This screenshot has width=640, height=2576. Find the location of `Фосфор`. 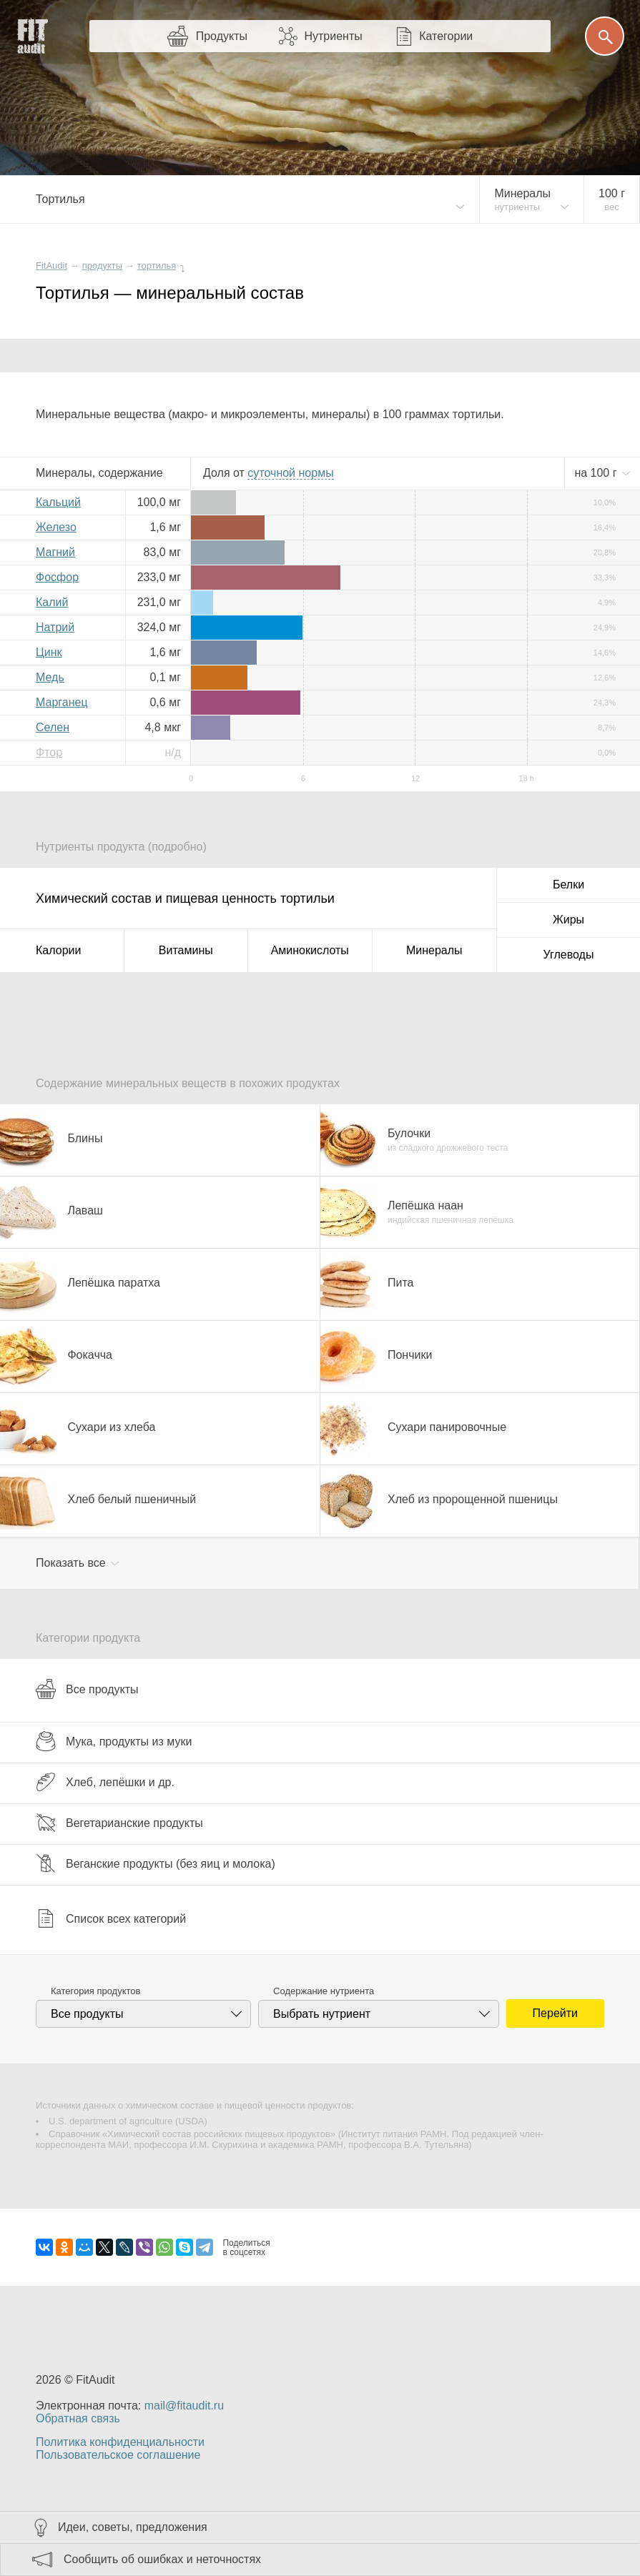

Фосфор is located at coordinates (57, 577).